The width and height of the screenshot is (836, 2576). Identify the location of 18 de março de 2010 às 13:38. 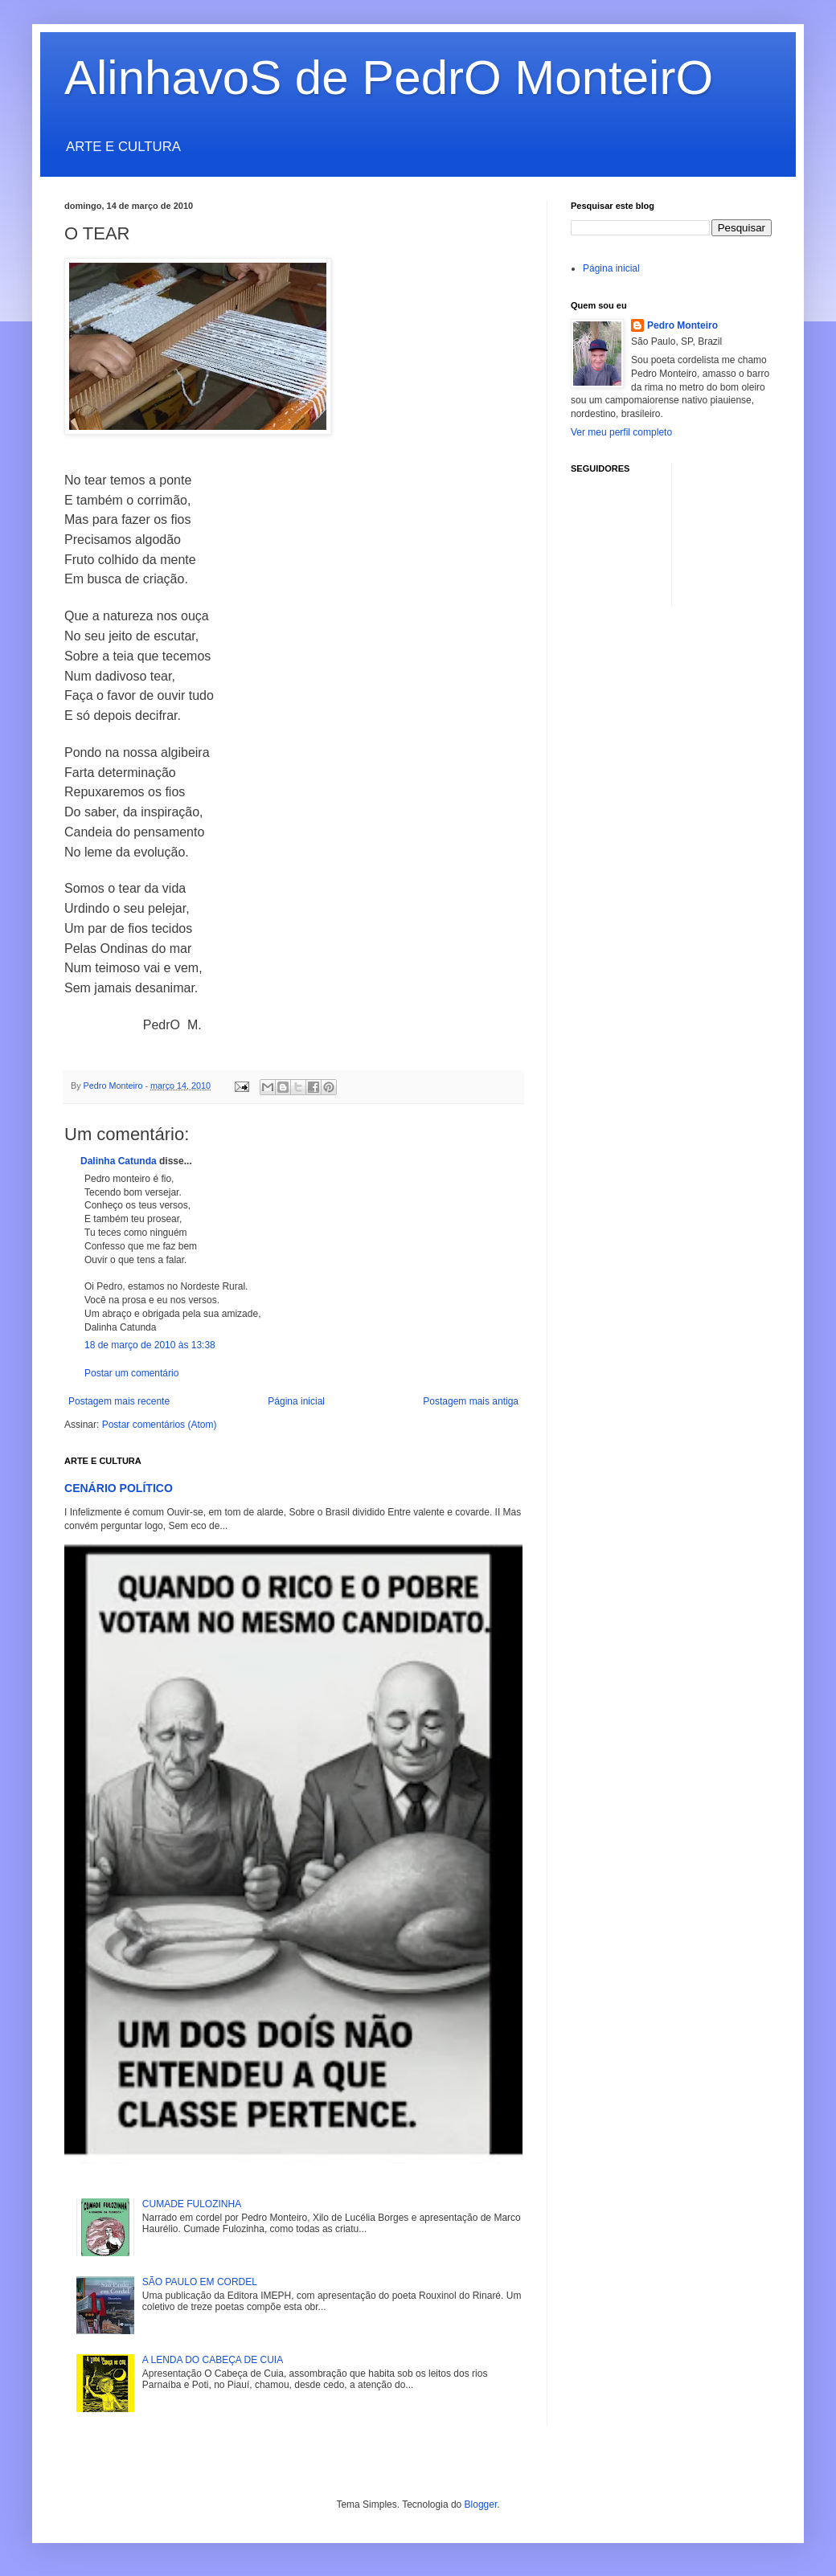
(149, 1345).